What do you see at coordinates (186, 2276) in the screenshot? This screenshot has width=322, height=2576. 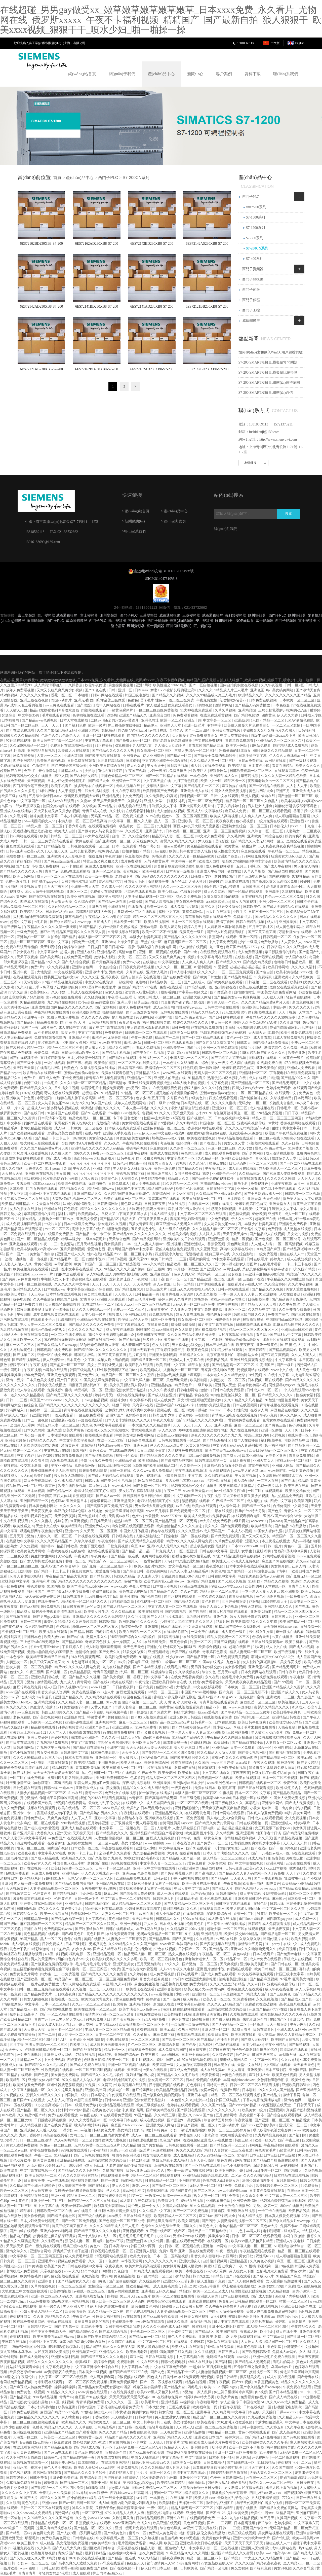 I see `激情欧美日韩` at bounding box center [186, 2276].